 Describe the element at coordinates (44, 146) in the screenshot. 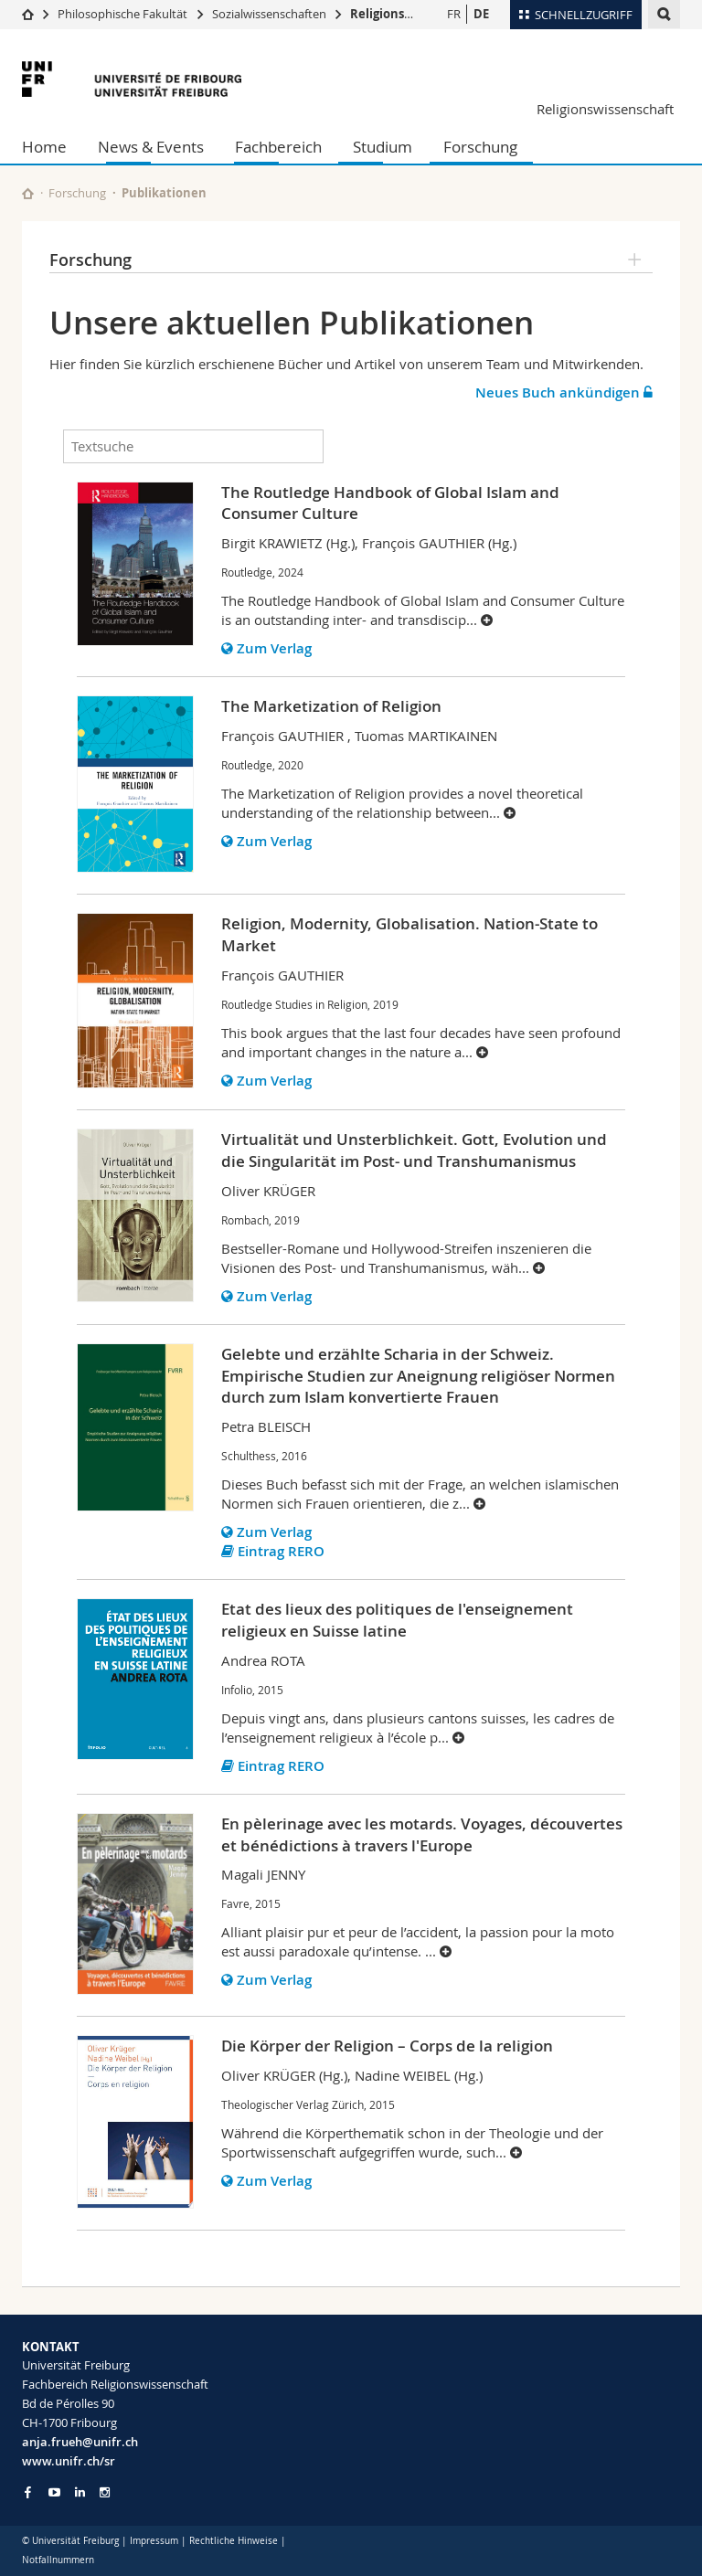

I see `Home` at that location.